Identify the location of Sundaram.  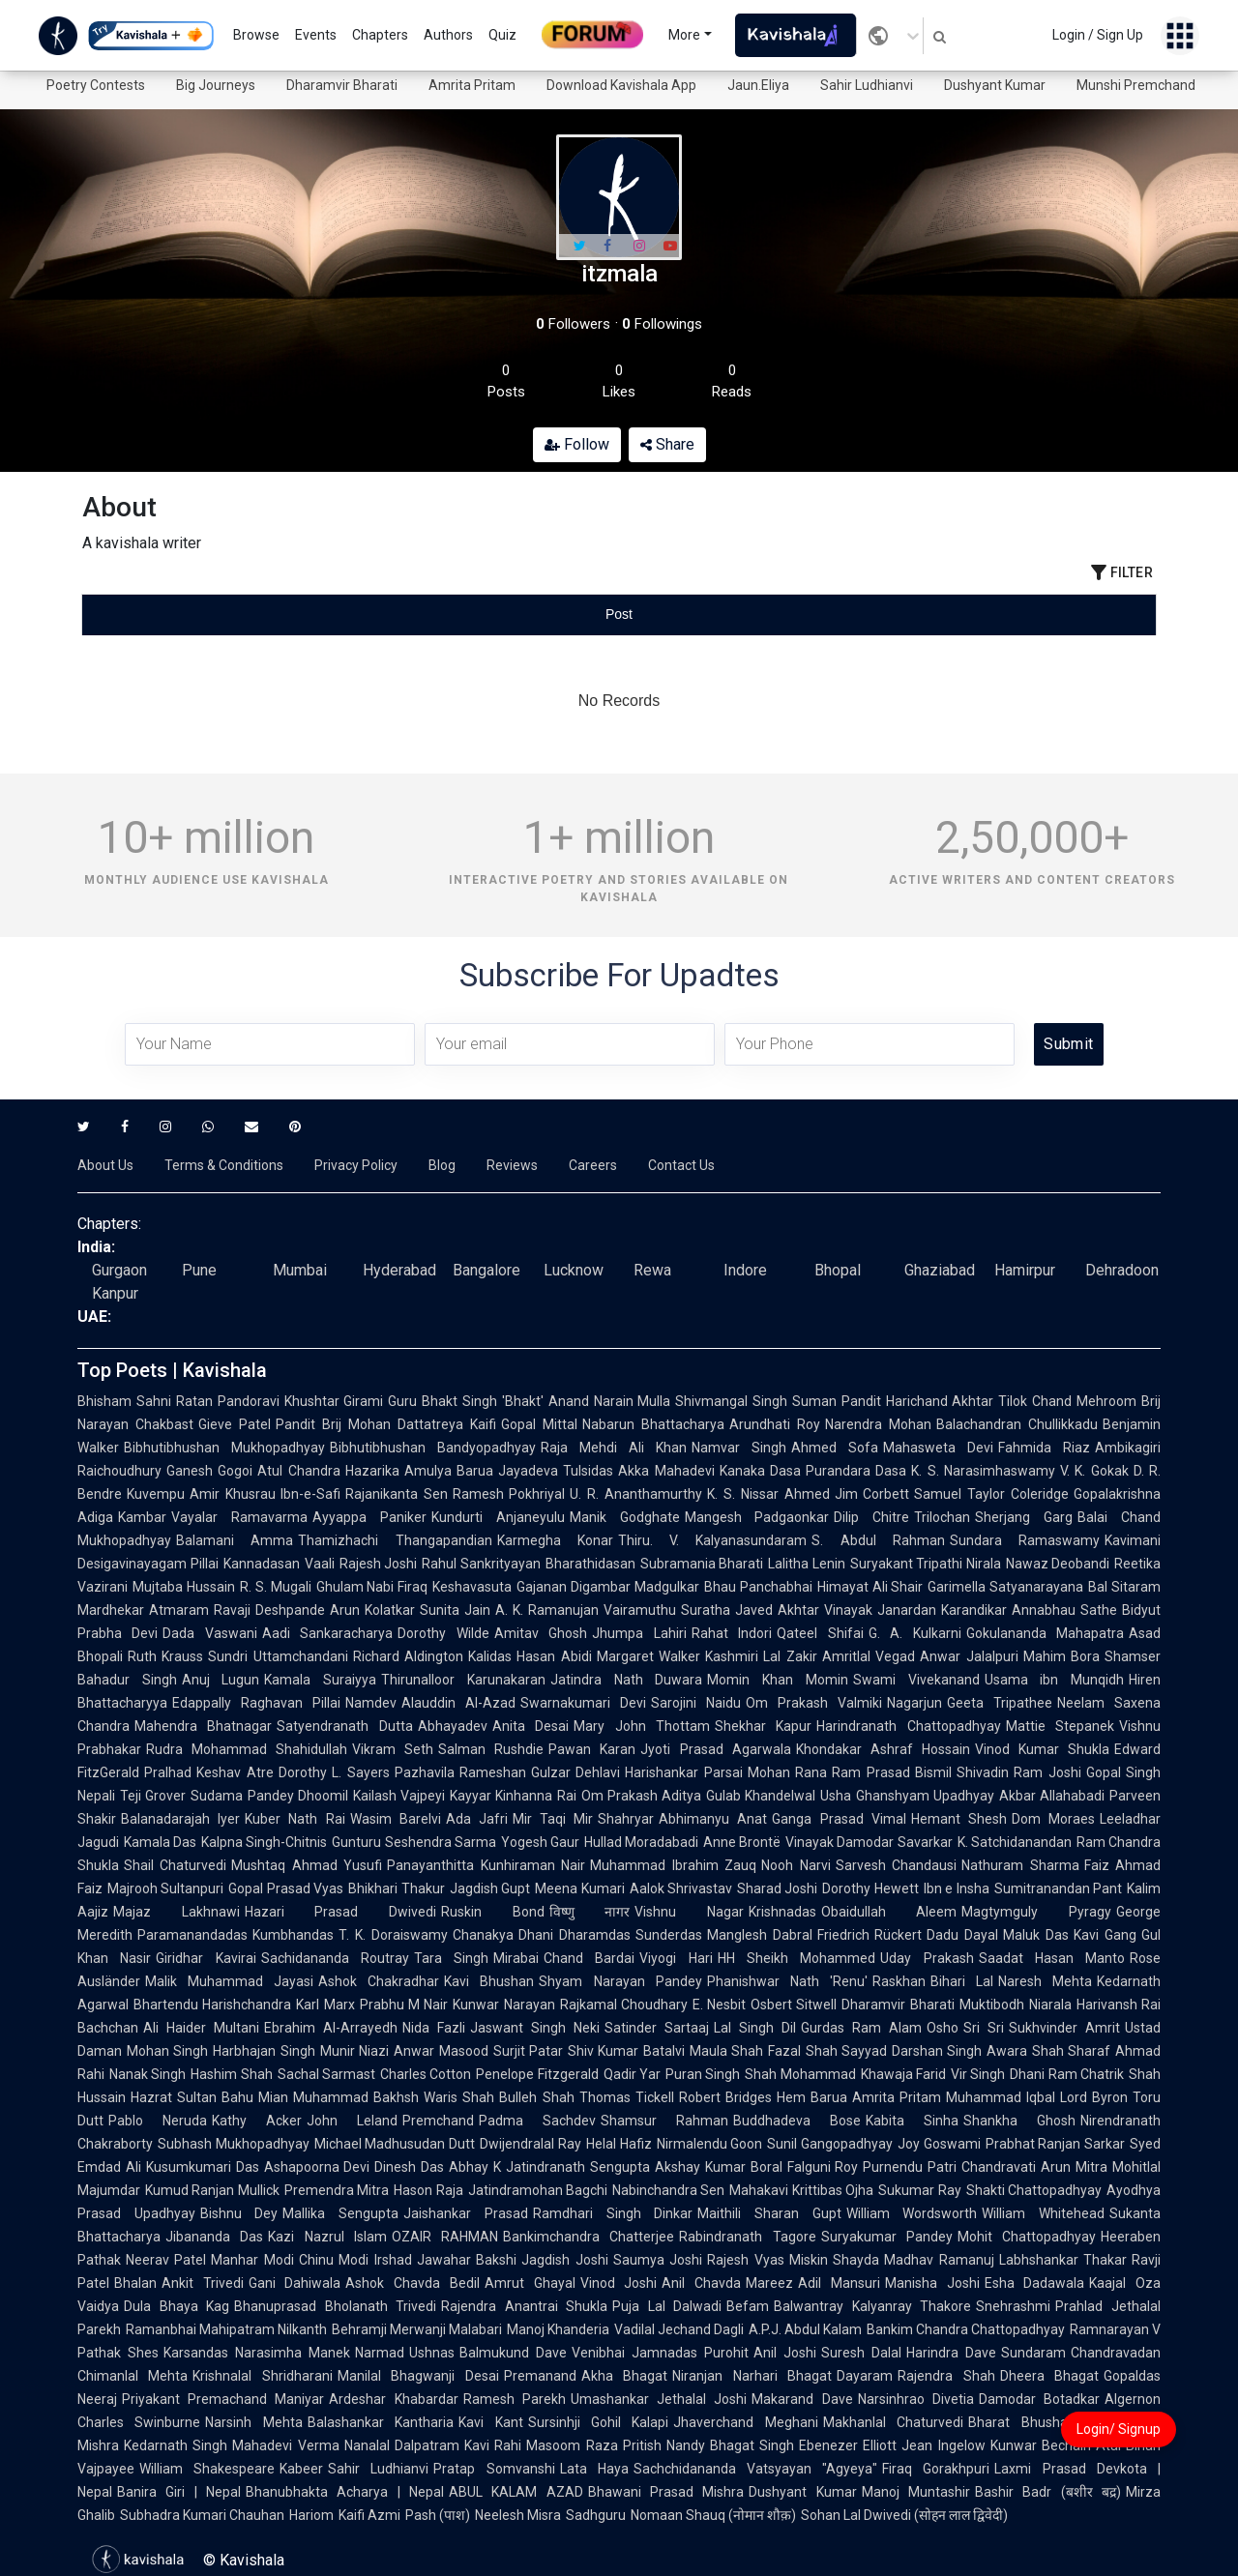
(1033, 2352).